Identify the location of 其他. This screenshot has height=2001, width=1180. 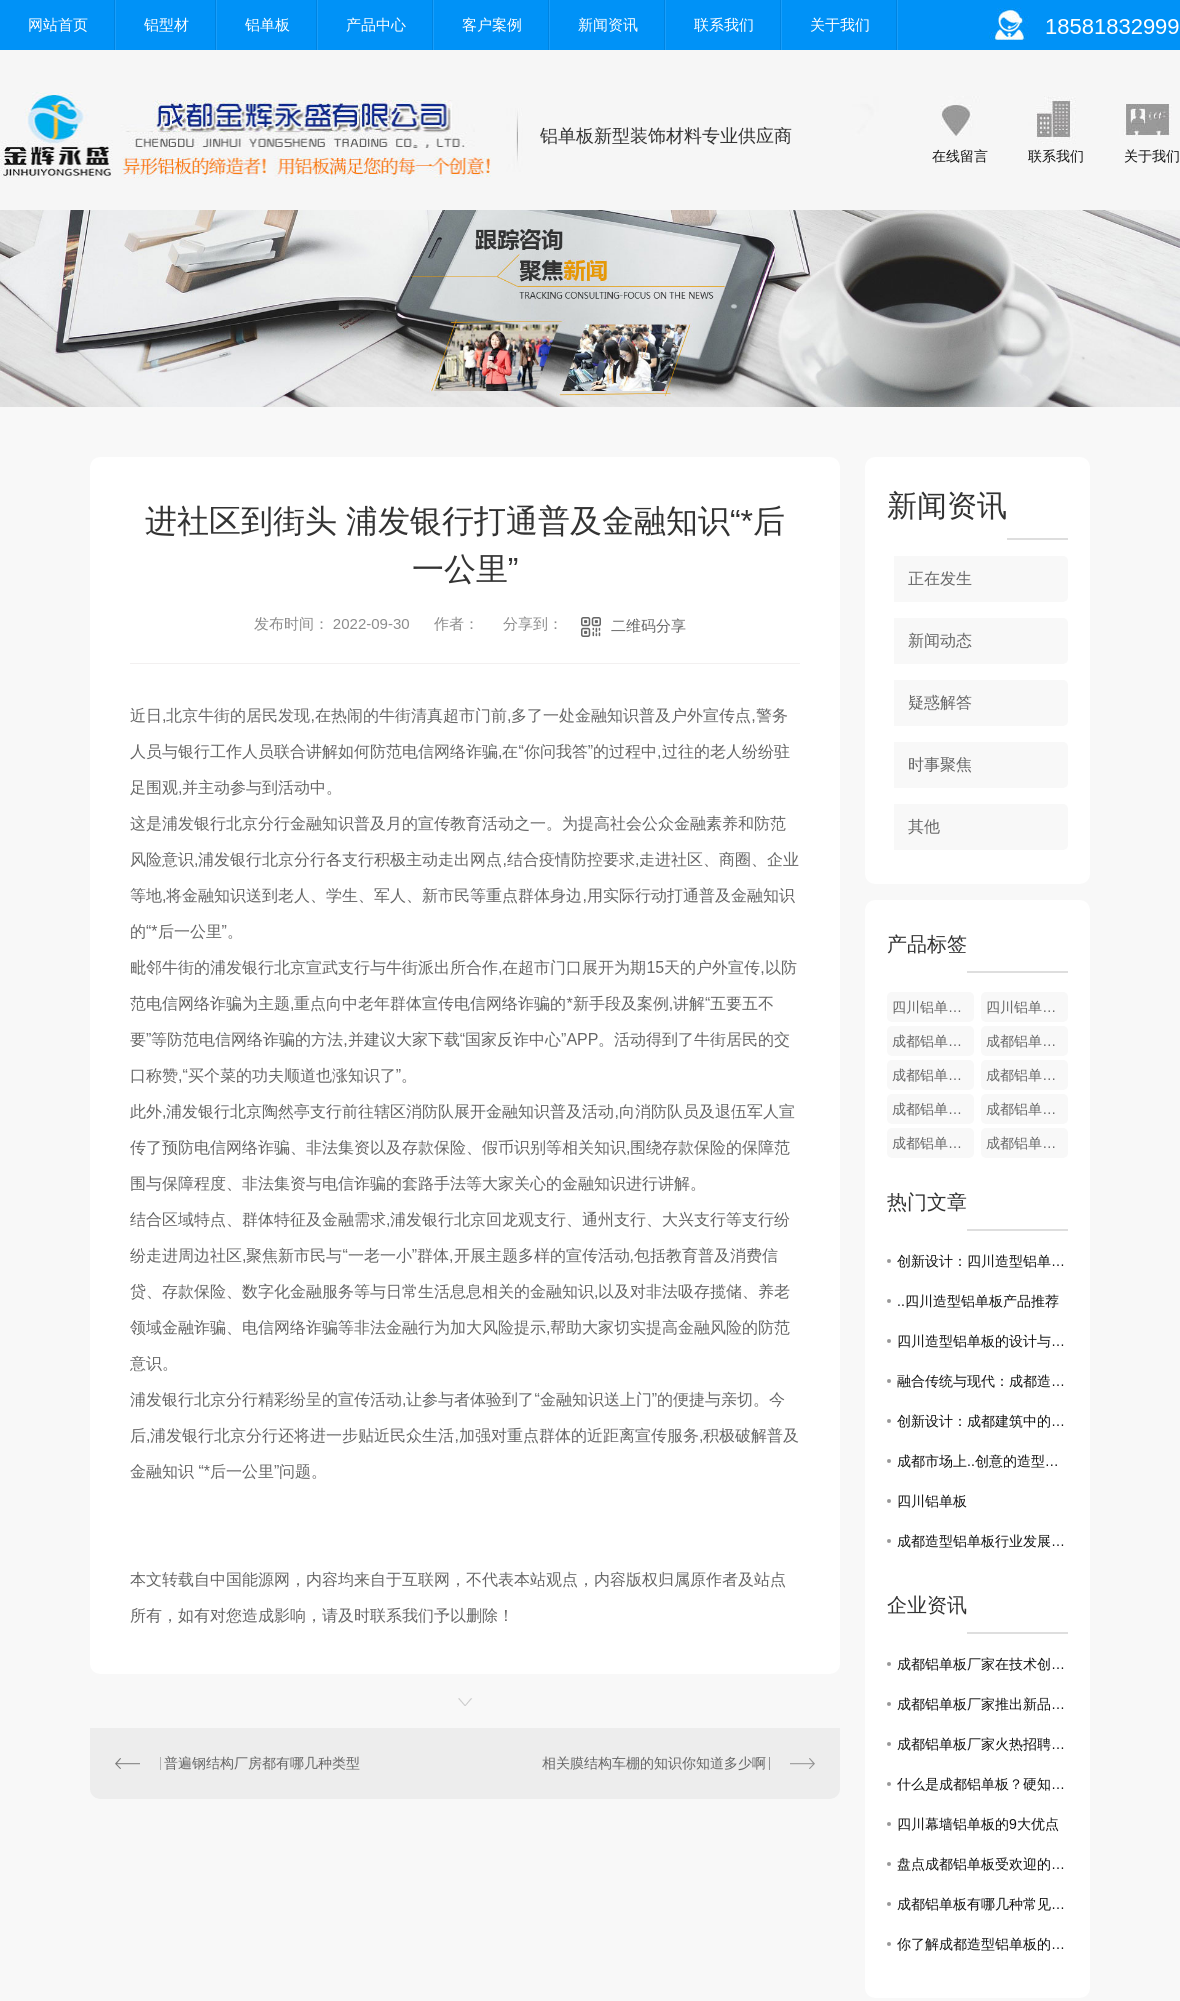
(924, 826).